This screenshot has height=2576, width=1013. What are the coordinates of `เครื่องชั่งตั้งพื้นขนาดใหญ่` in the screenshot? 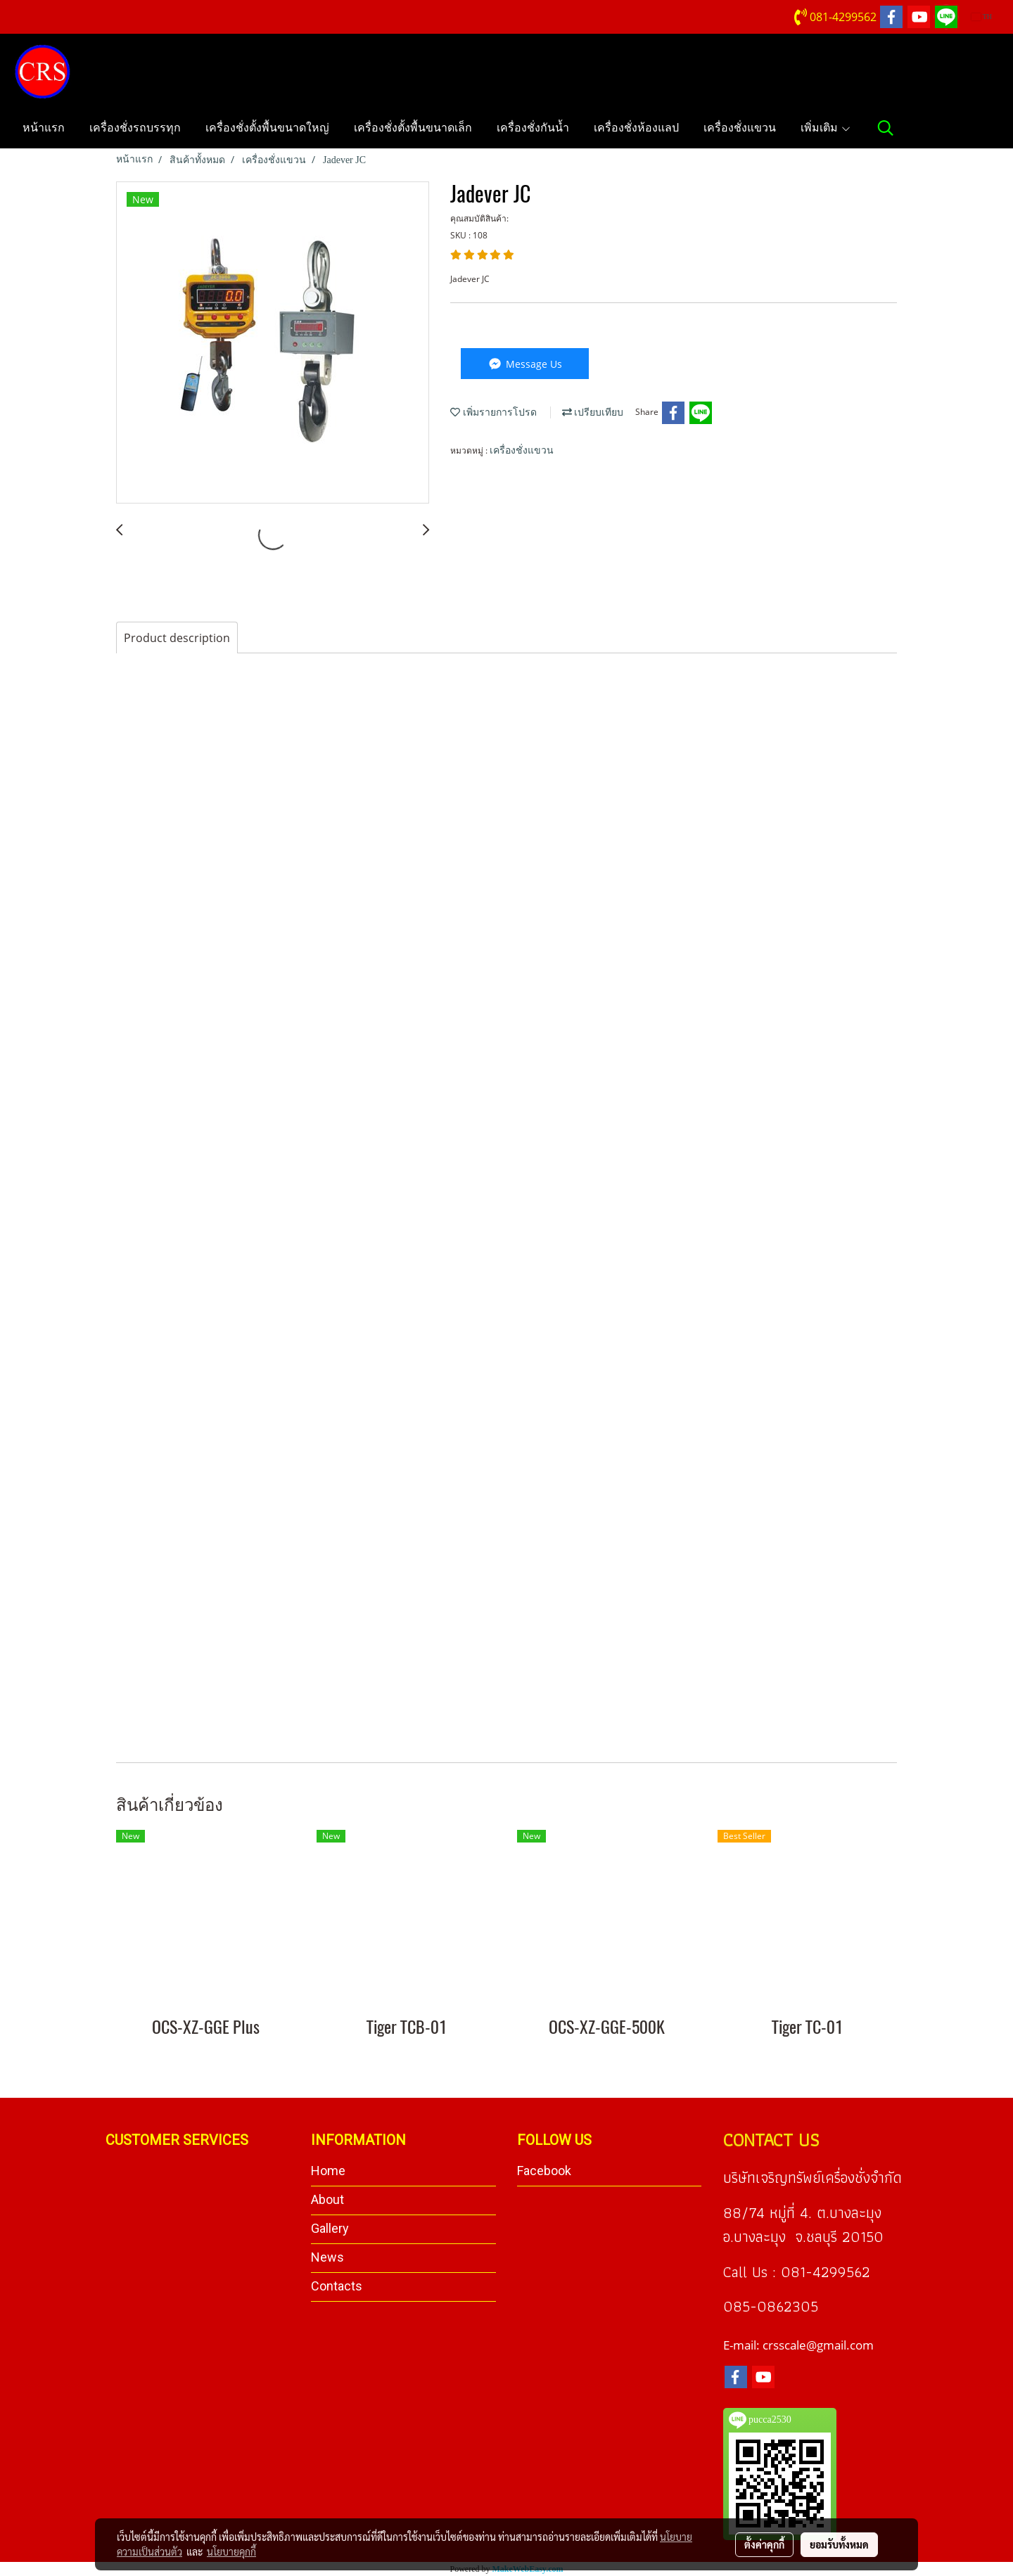 It's located at (267, 128).